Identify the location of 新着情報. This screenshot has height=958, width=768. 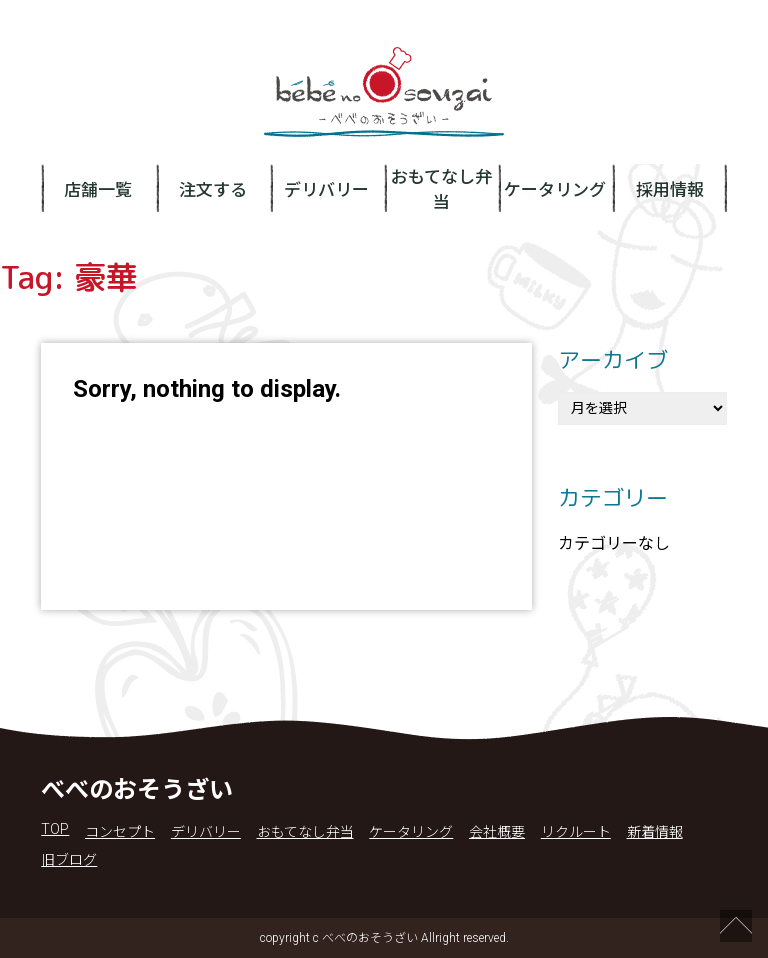
(655, 832).